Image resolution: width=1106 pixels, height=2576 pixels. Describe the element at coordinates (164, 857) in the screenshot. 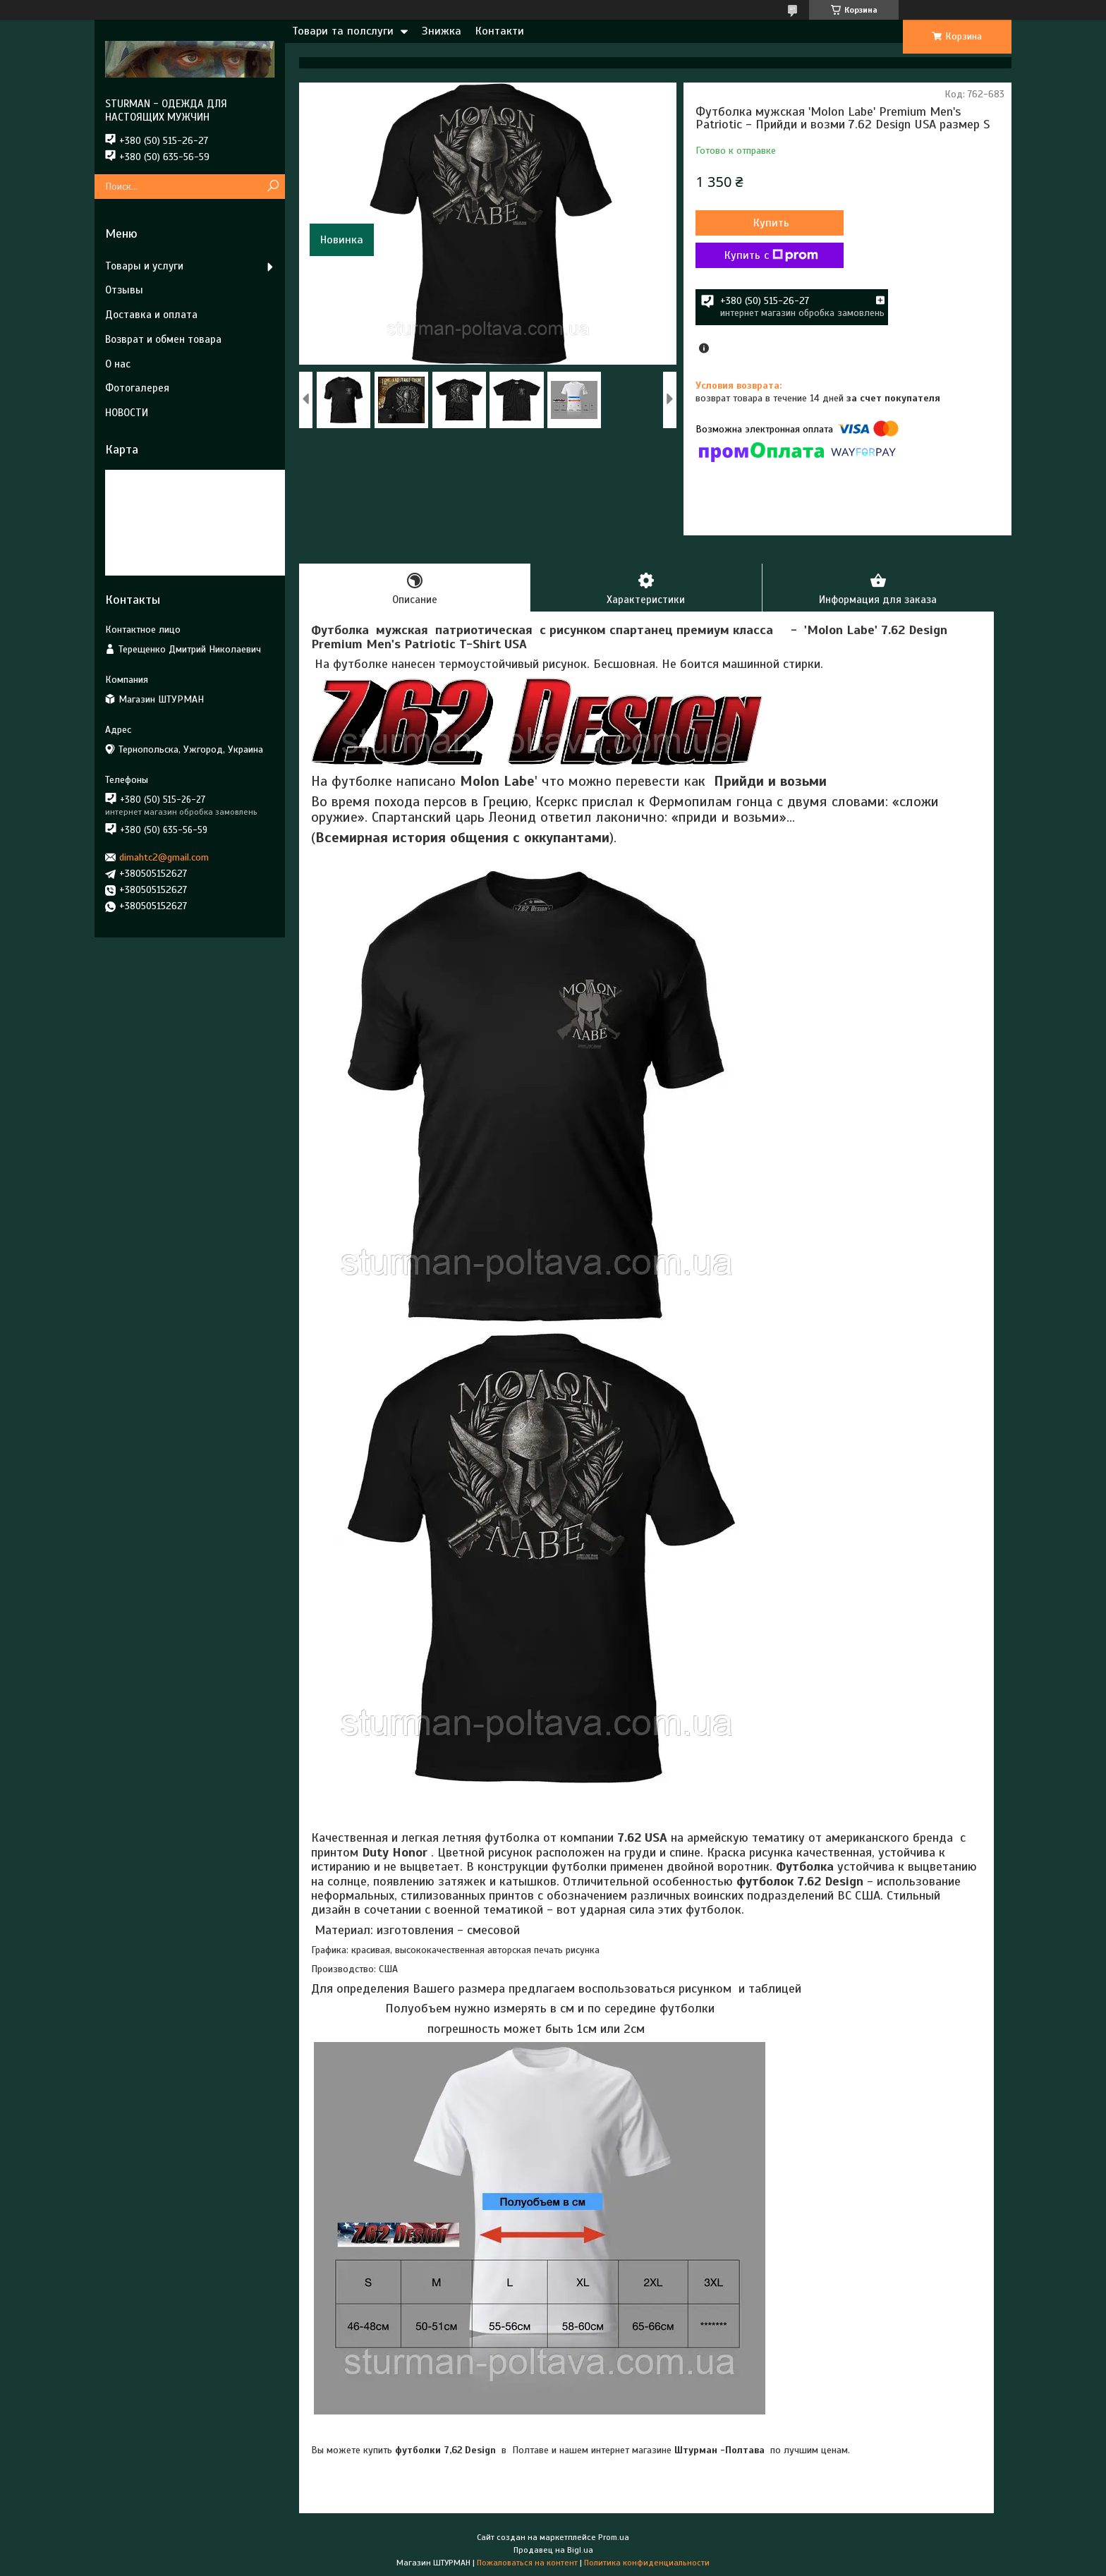

I see `dimahtc2@gmail.com` at that location.